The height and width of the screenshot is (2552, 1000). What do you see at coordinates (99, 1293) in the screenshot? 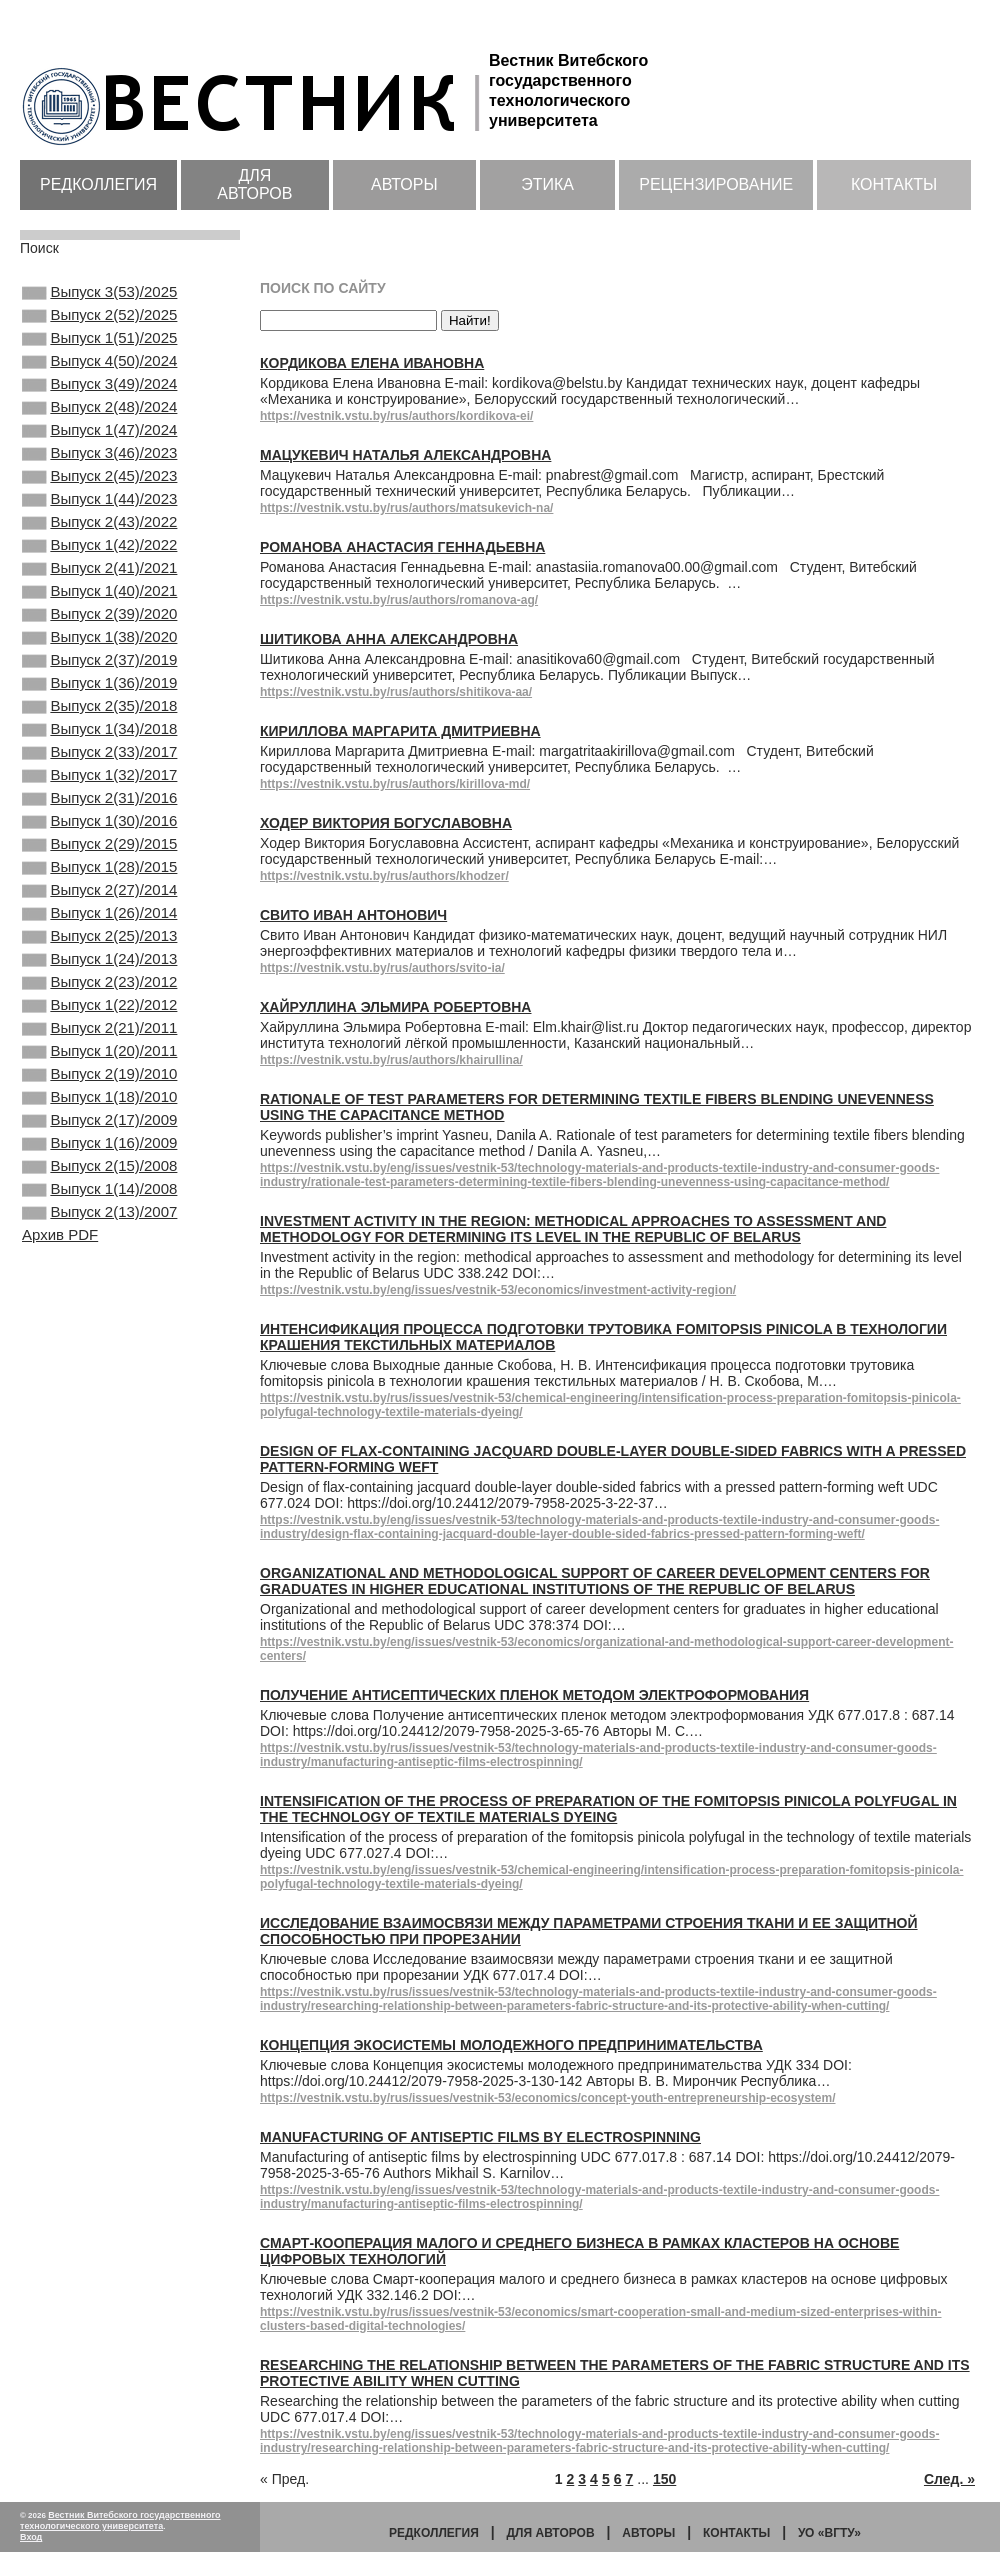
I see `Выпуск 1(16)/2009` at bounding box center [99, 1293].